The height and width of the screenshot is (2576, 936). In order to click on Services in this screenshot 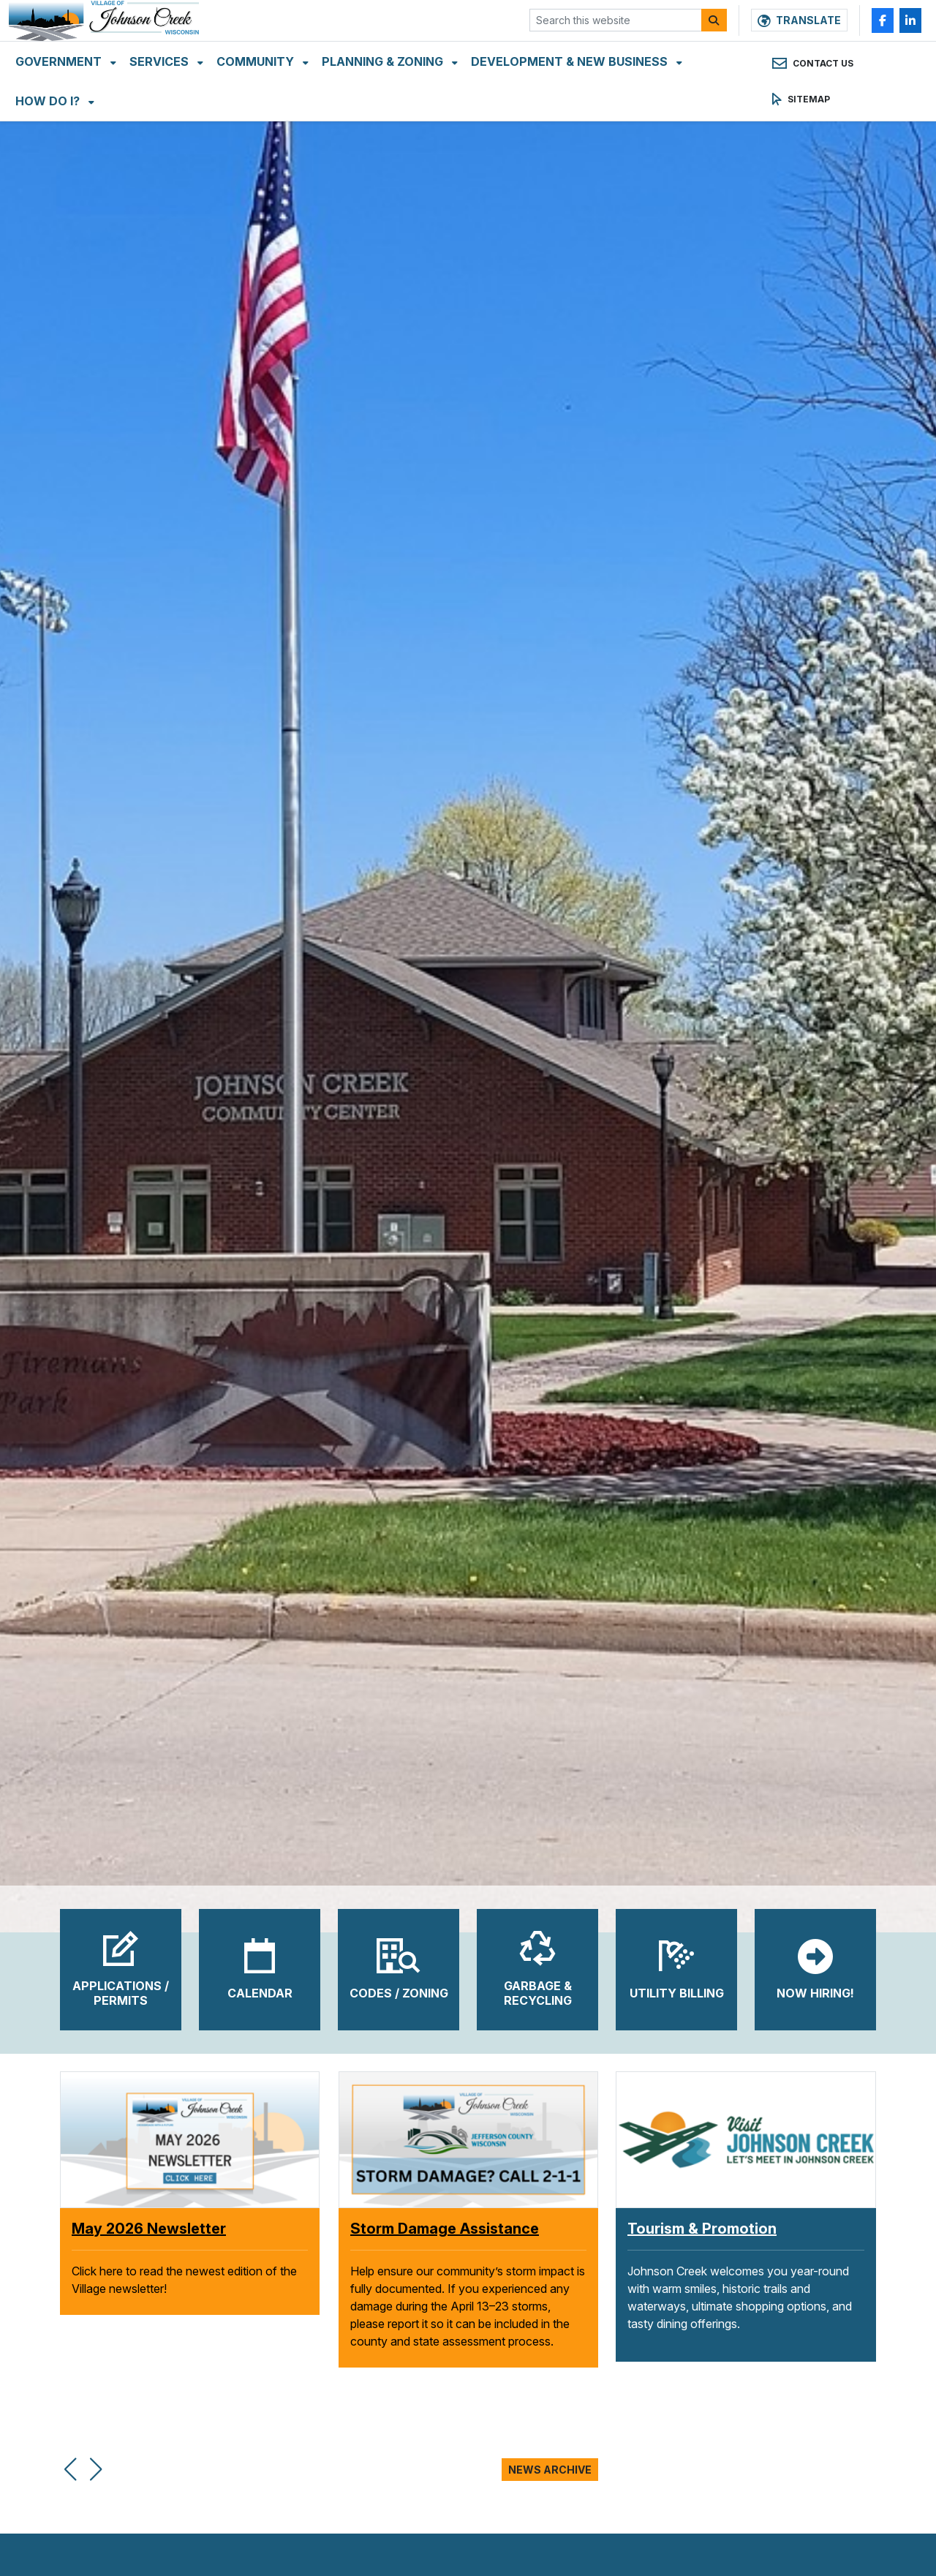, I will do `click(160, 102)`.